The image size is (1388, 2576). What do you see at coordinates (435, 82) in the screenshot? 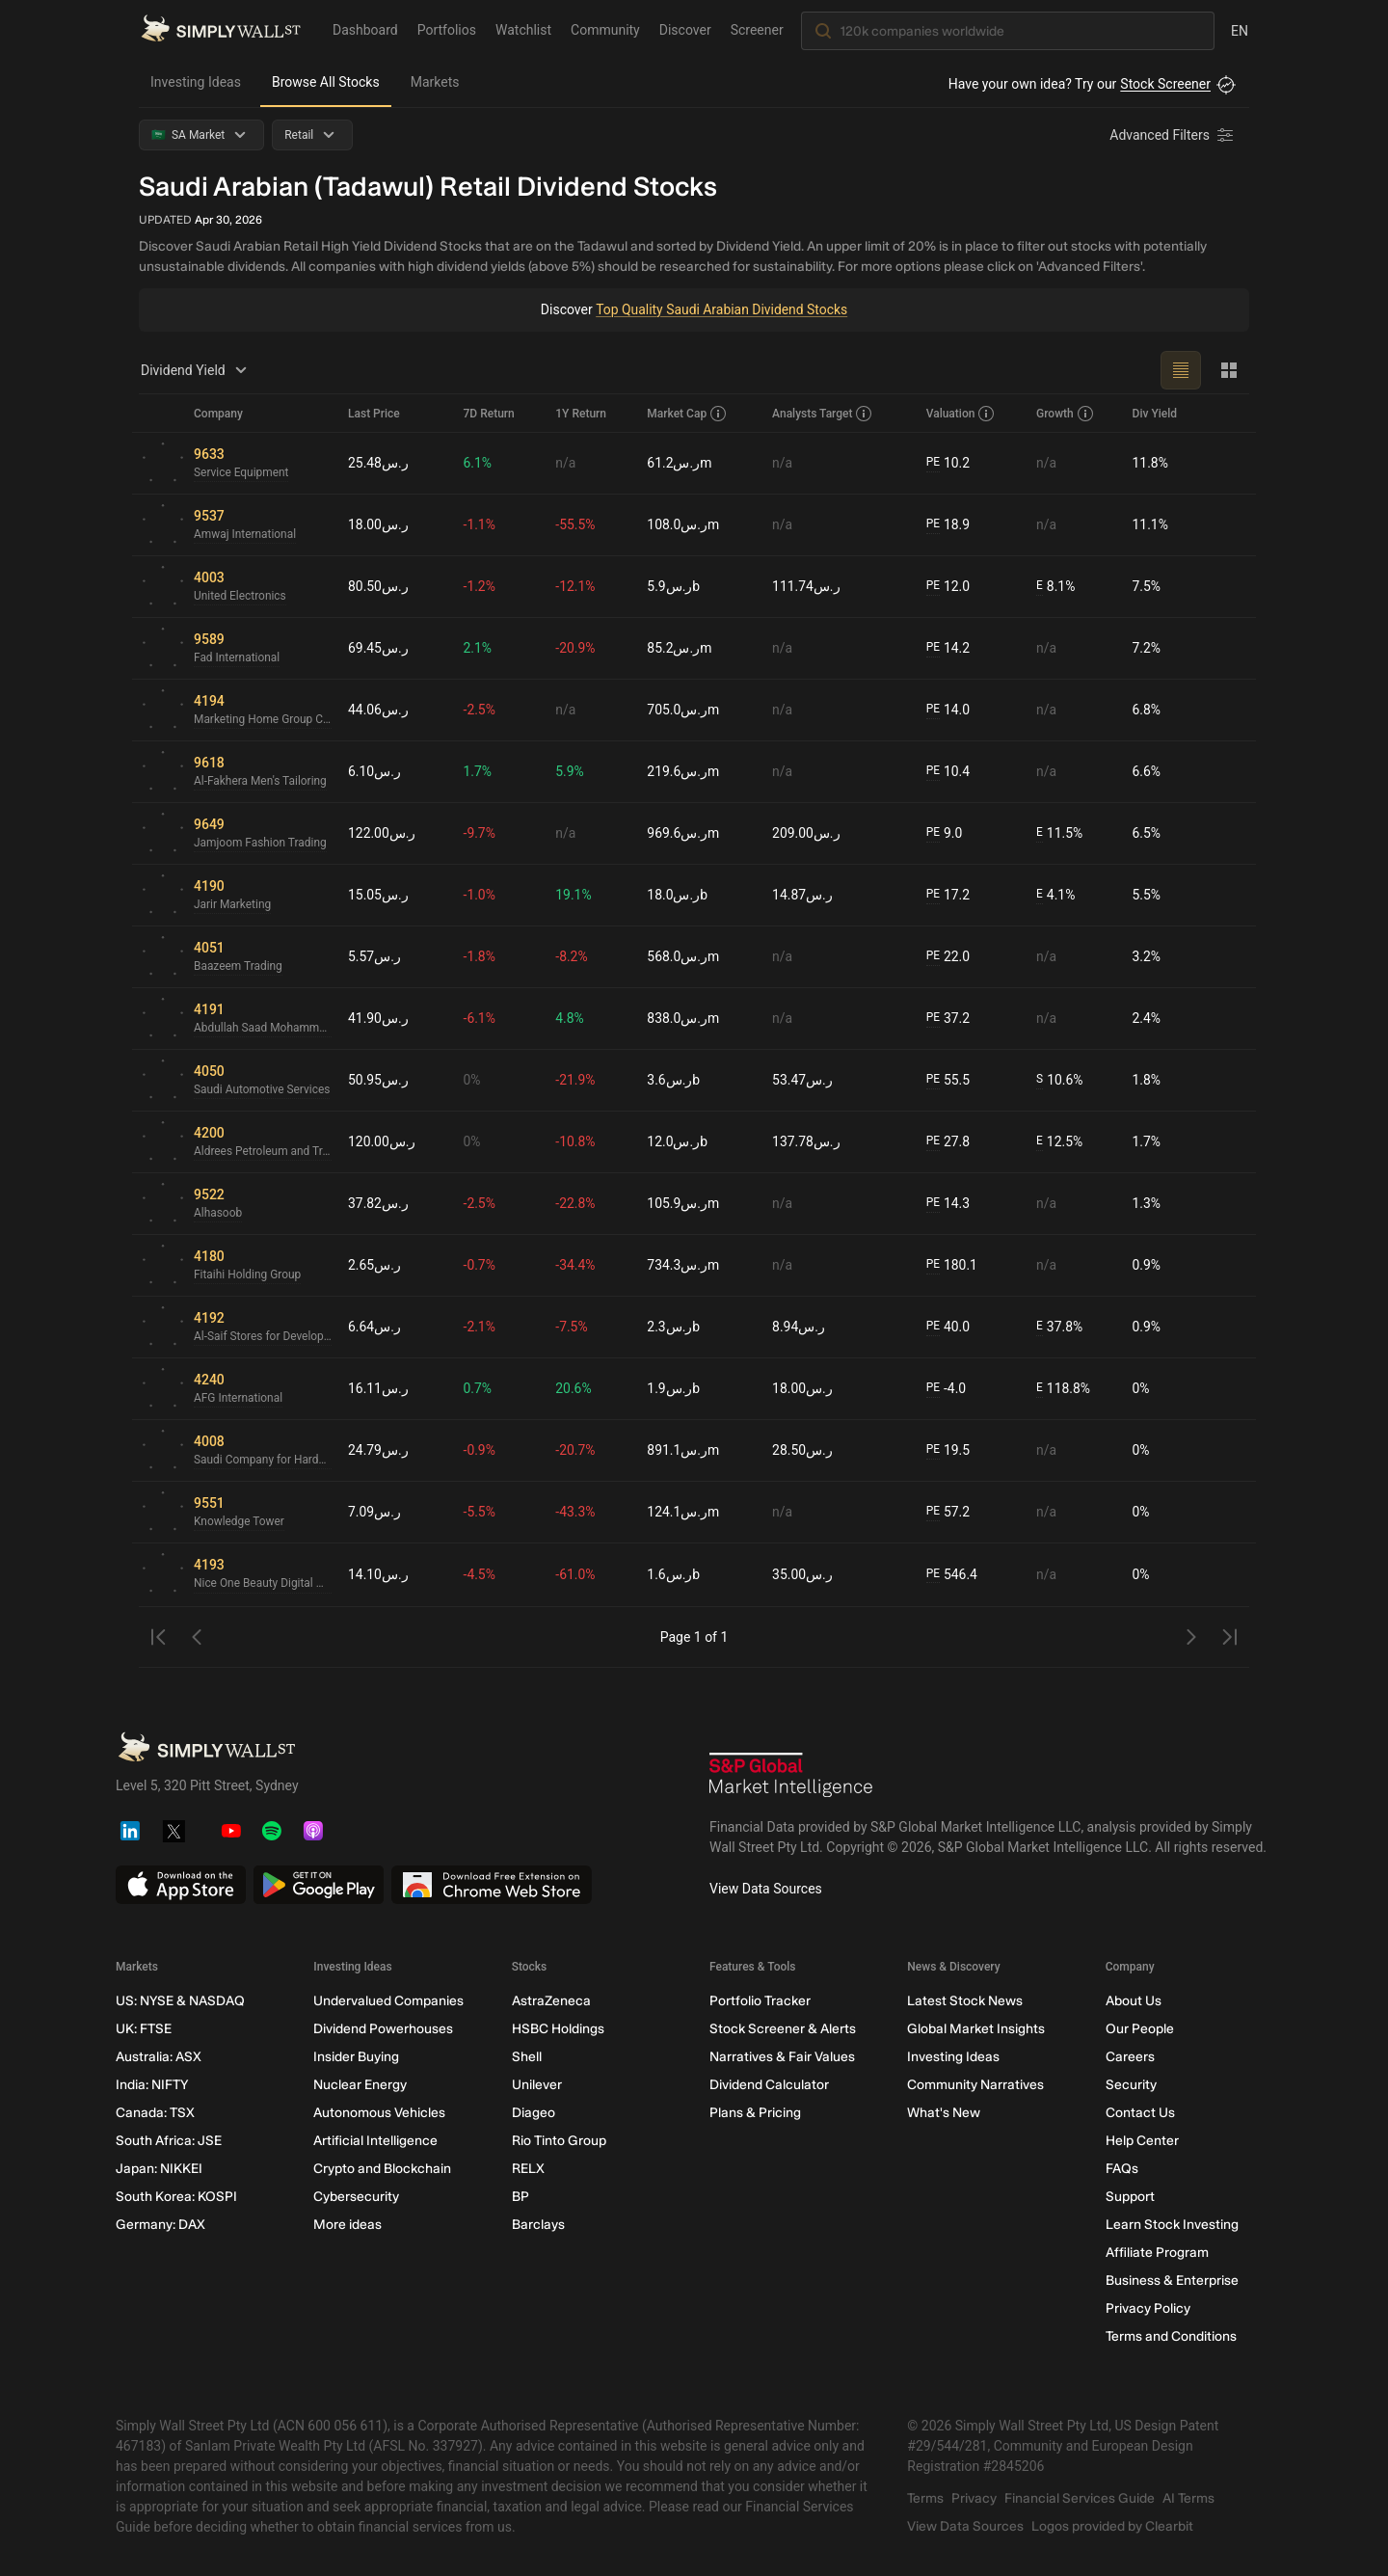
I see `Markets` at bounding box center [435, 82].